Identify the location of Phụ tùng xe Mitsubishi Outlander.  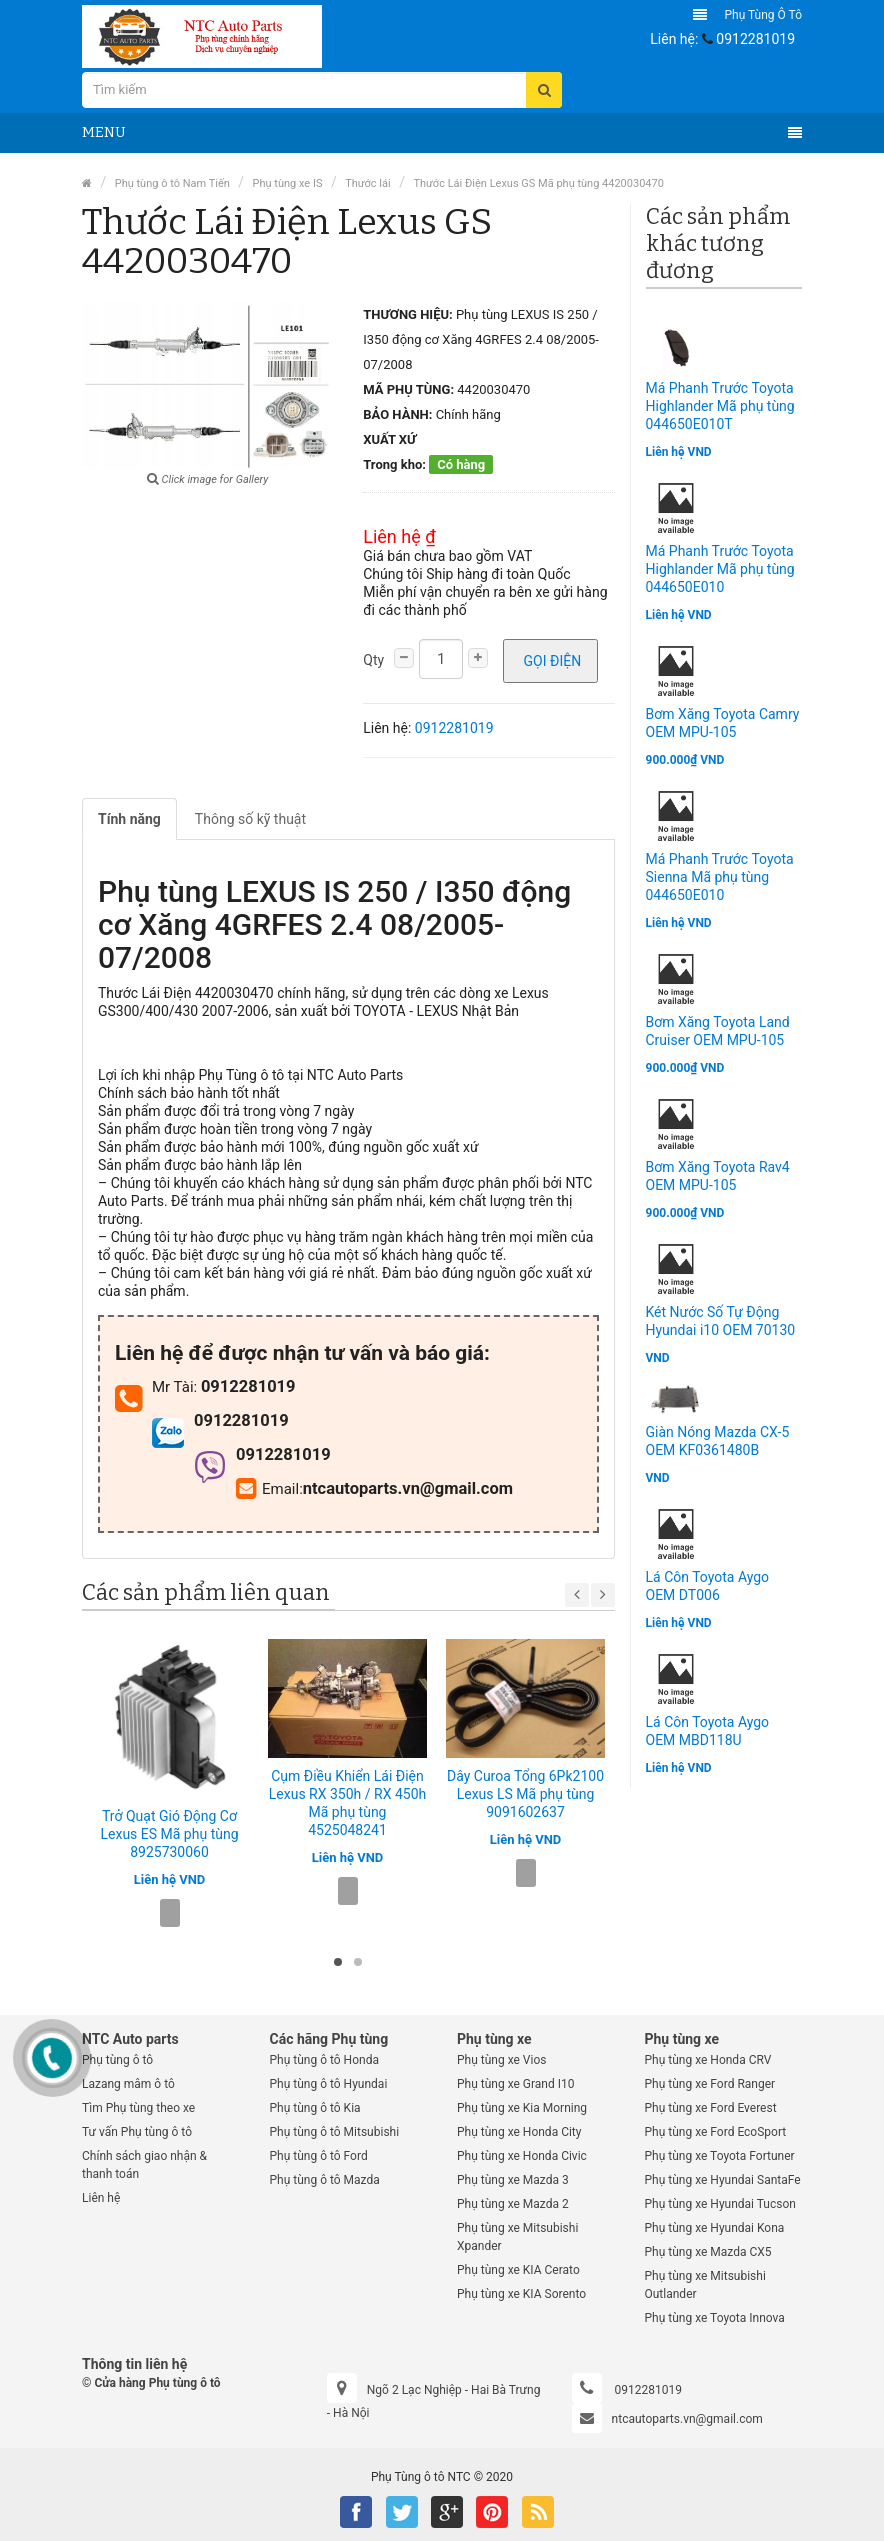
(705, 2285).